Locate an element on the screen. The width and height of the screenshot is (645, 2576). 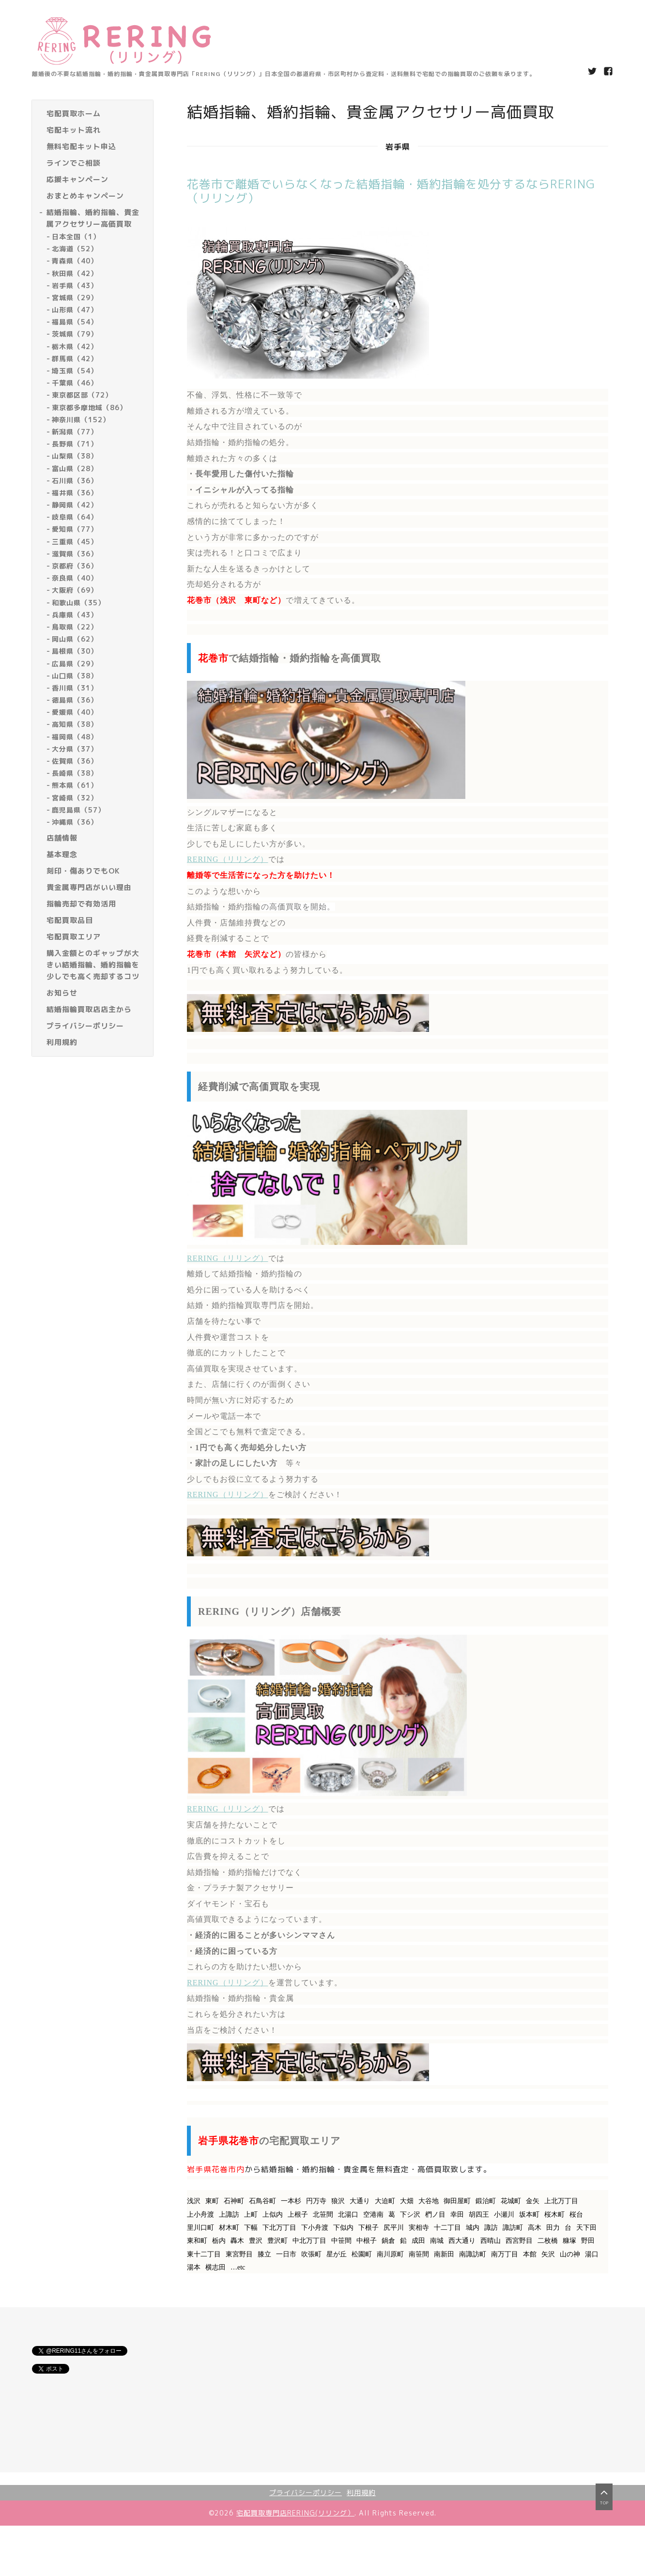
鹿児島県（57） is located at coordinates (78, 809).